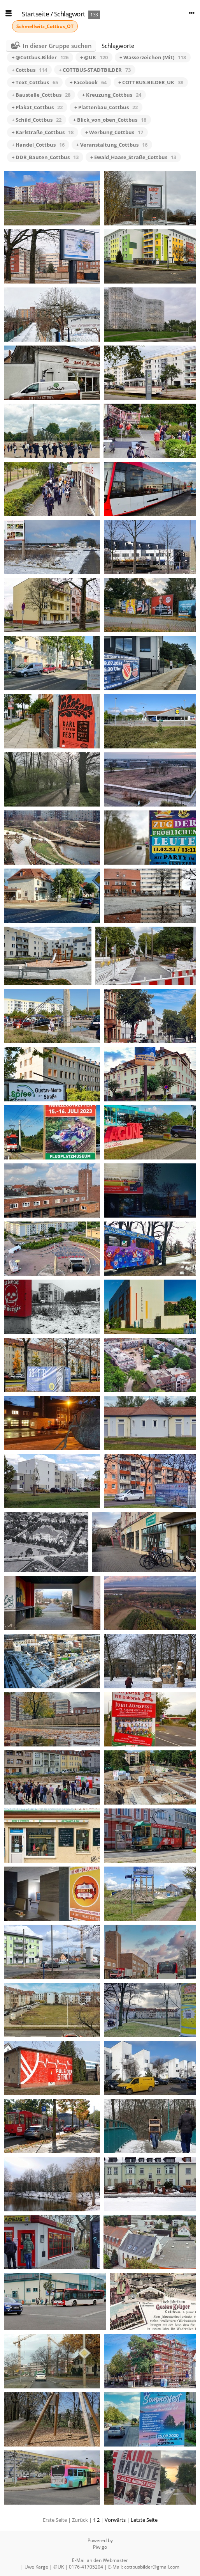 This screenshot has width=200, height=2576. Describe the element at coordinates (95, 69) in the screenshot. I see `+ COTTBUS-STADTBILDER` at that location.